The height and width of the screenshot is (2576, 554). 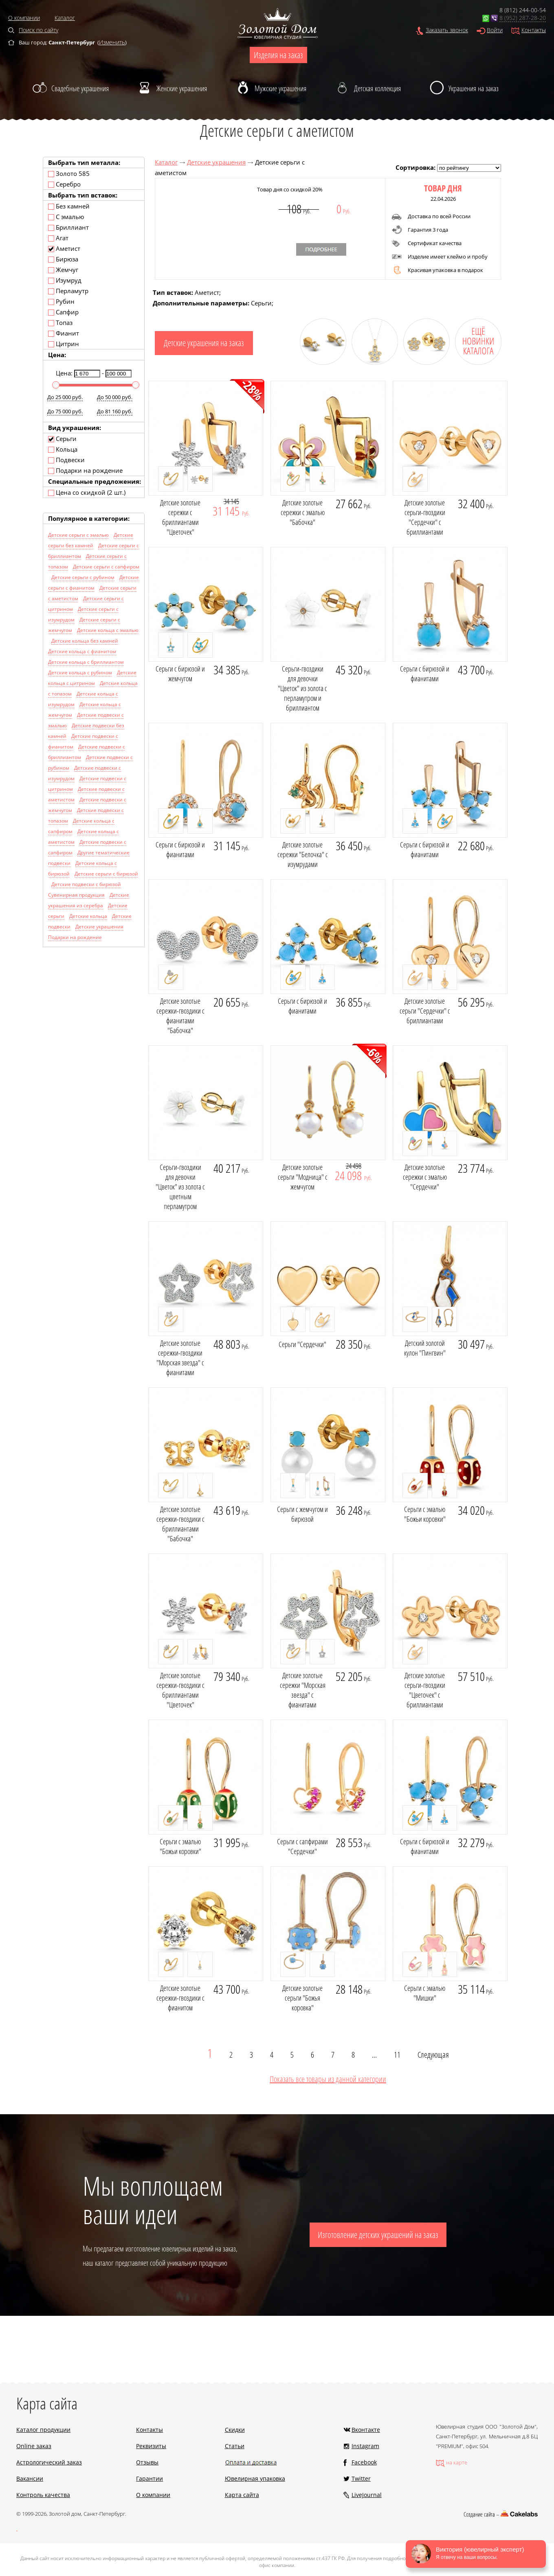 What do you see at coordinates (425, 517) in the screenshot?
I see `Детские золотые серьги-гвоздики "Сердечки" с бриллиантами` at bounding box center [425, 517].